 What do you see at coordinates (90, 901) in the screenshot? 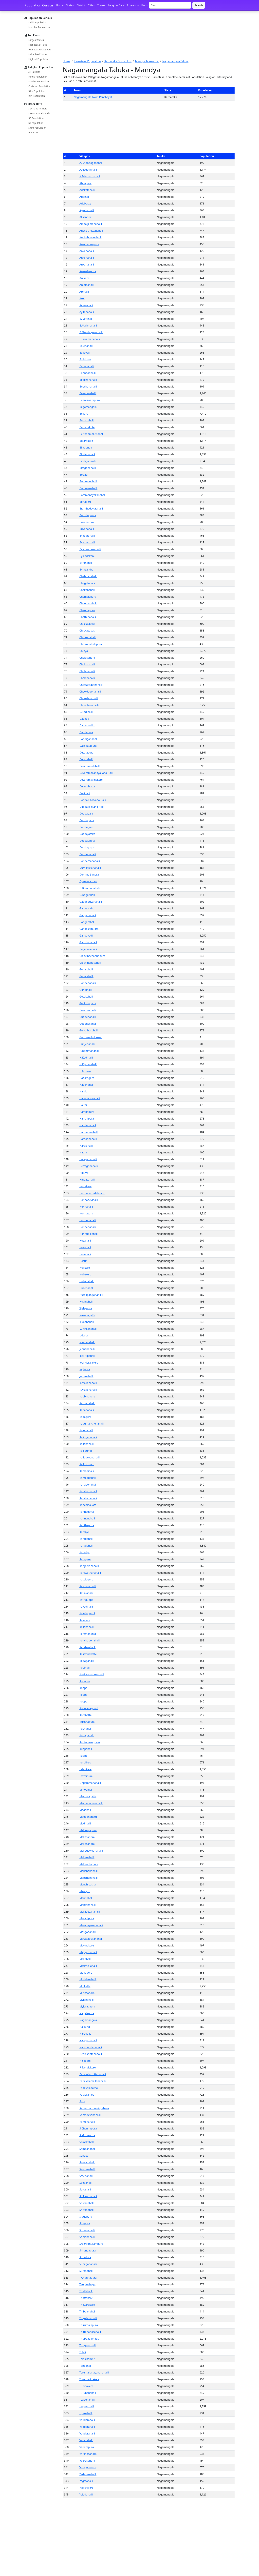
I see `Gaddebuvanahalli` at bounding box center [90, 901].